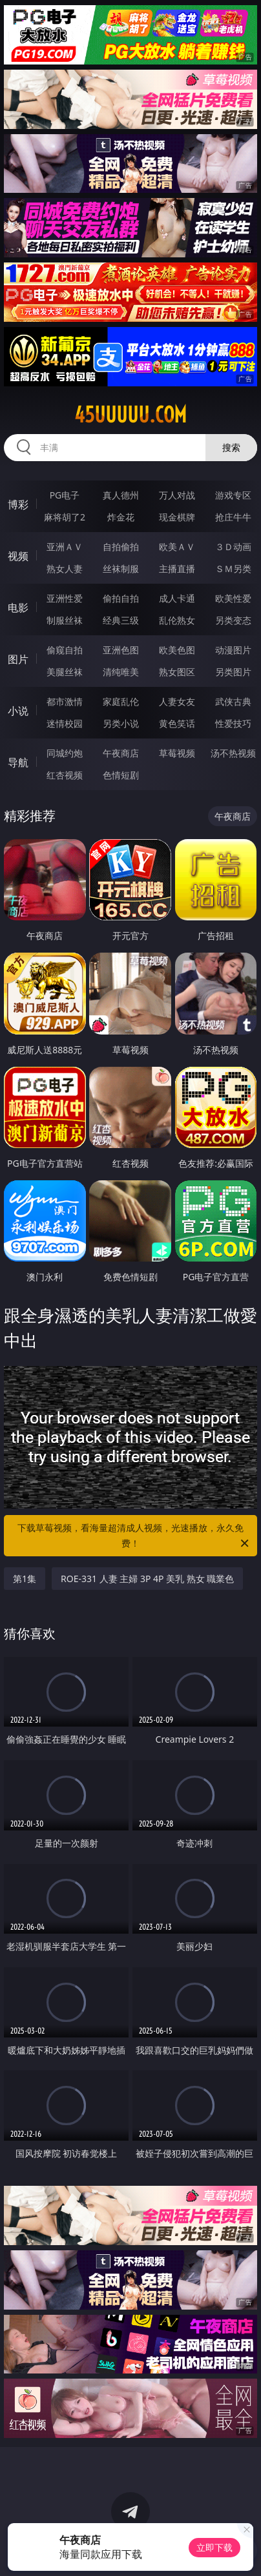 This screenshot has width=261, height=2576. Describe the element at coordinates (177, 672) in the screenshot. I see `熟女图区` at that location.